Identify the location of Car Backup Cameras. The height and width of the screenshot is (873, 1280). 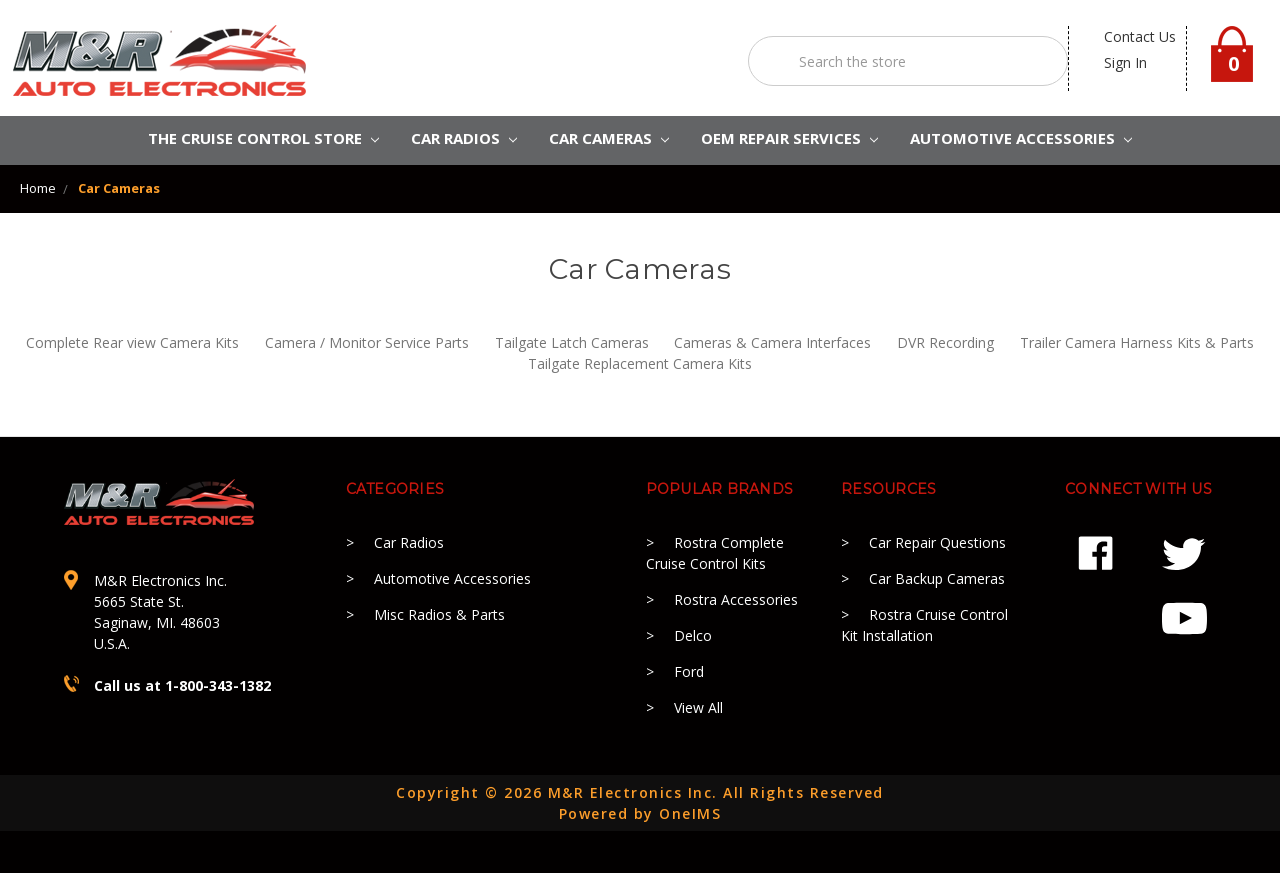
(937, 578).